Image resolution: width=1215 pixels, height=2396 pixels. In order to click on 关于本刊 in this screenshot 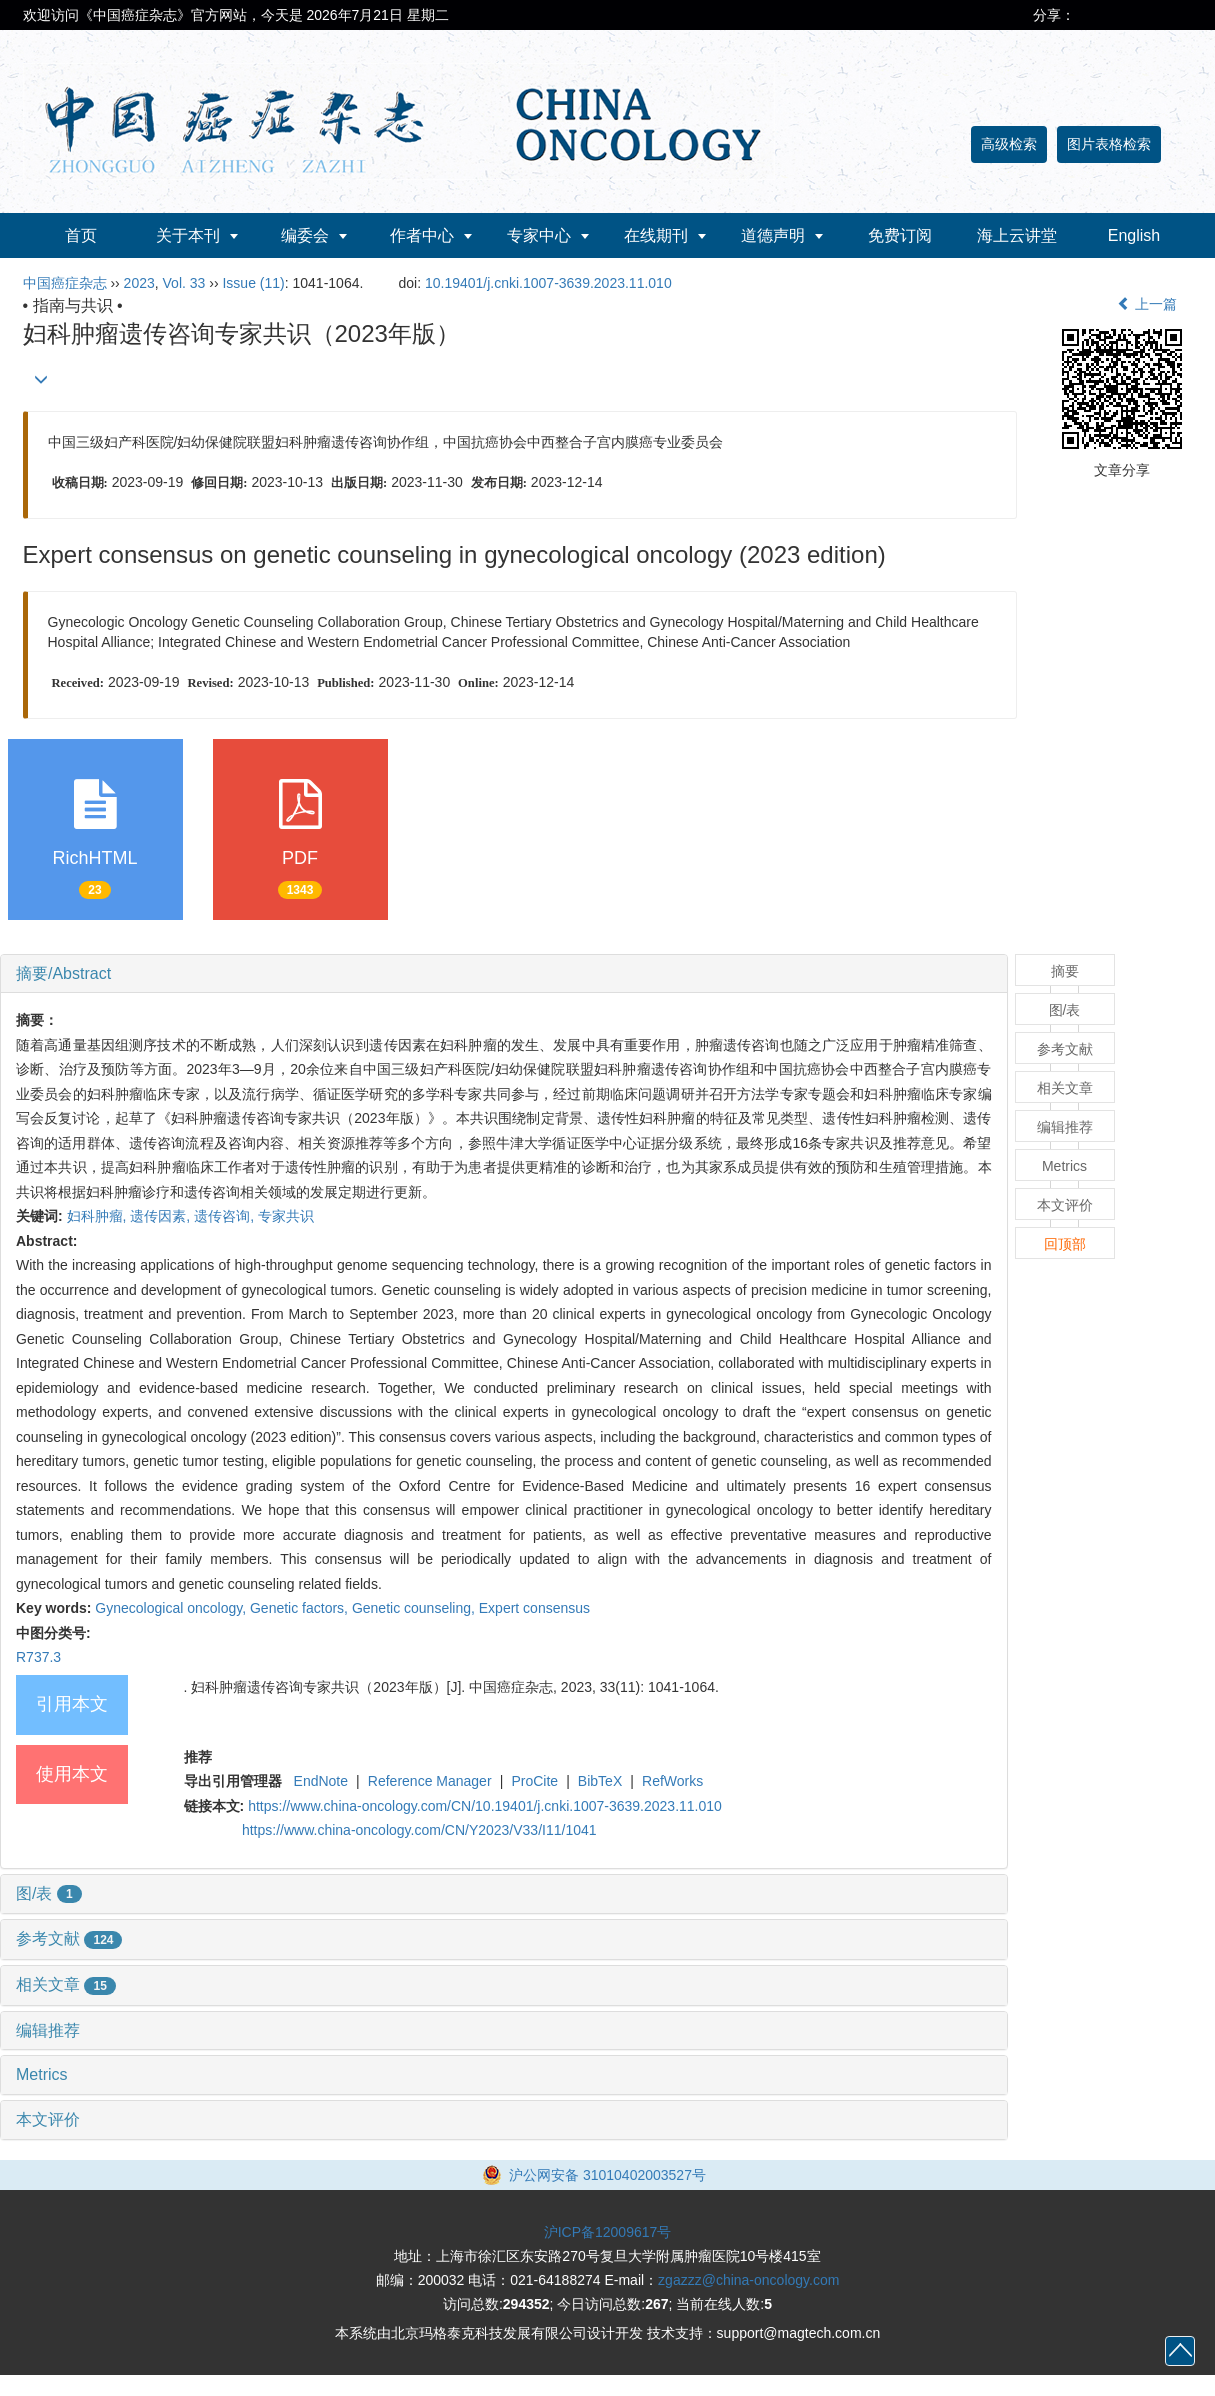, I will do `click(188, 235)`.